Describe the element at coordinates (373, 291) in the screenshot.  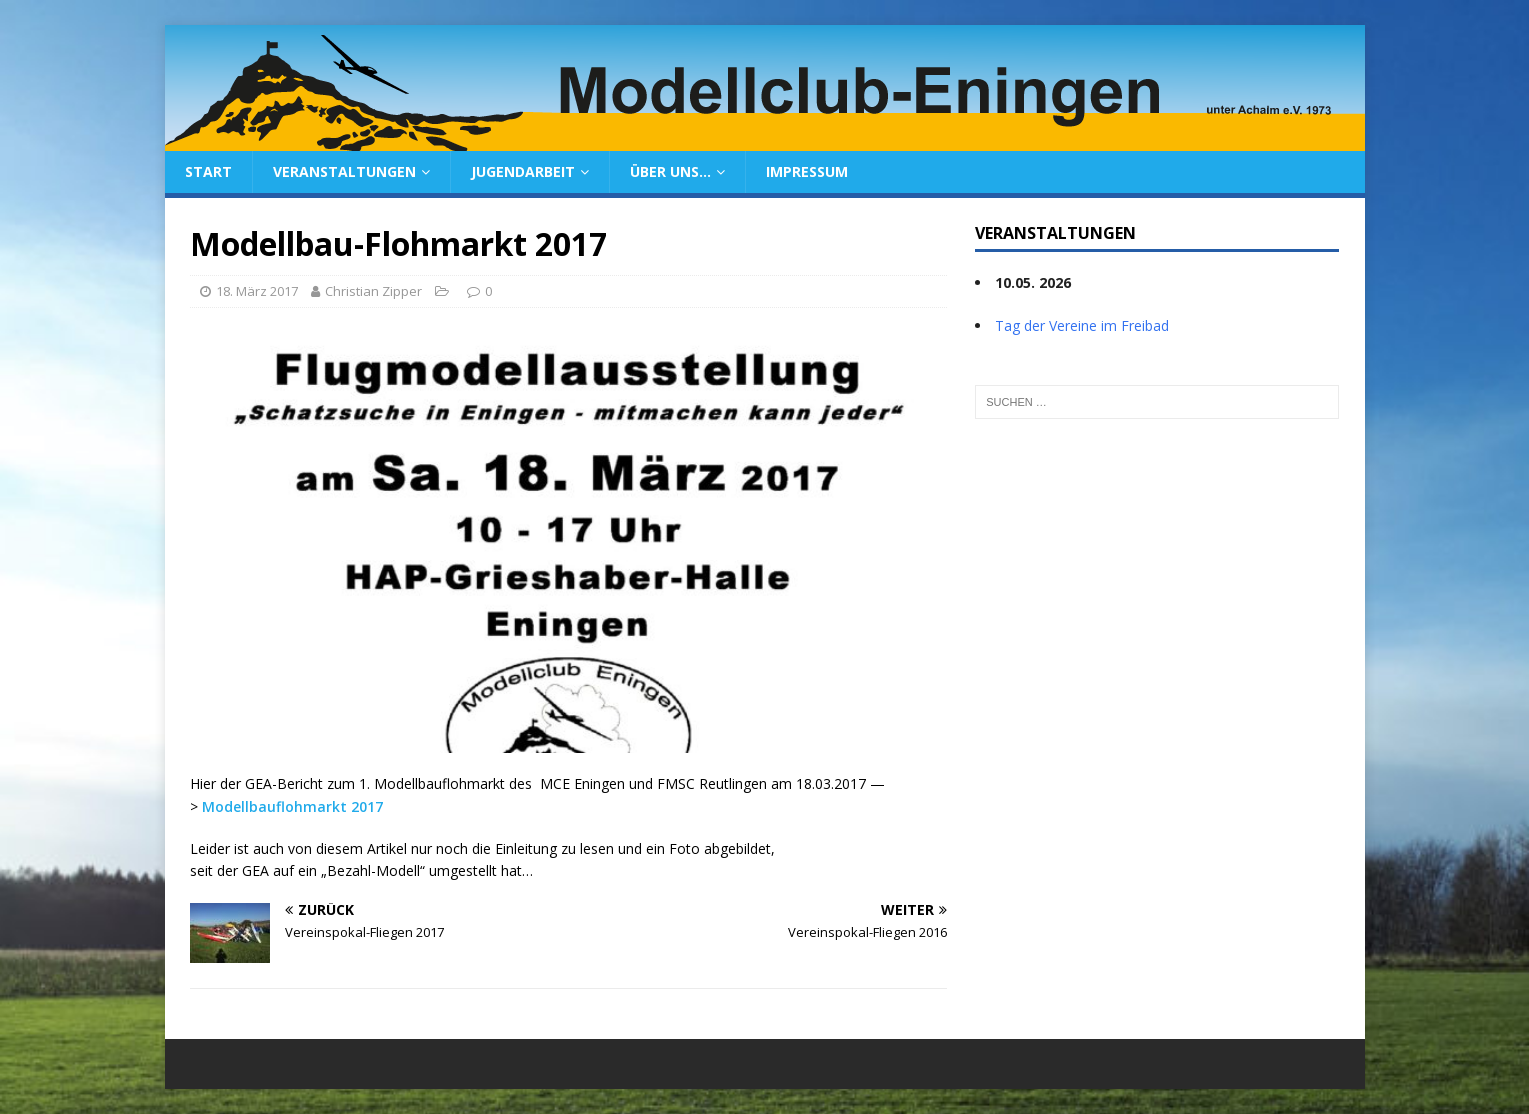
I see `Christian Zipper` at that location.